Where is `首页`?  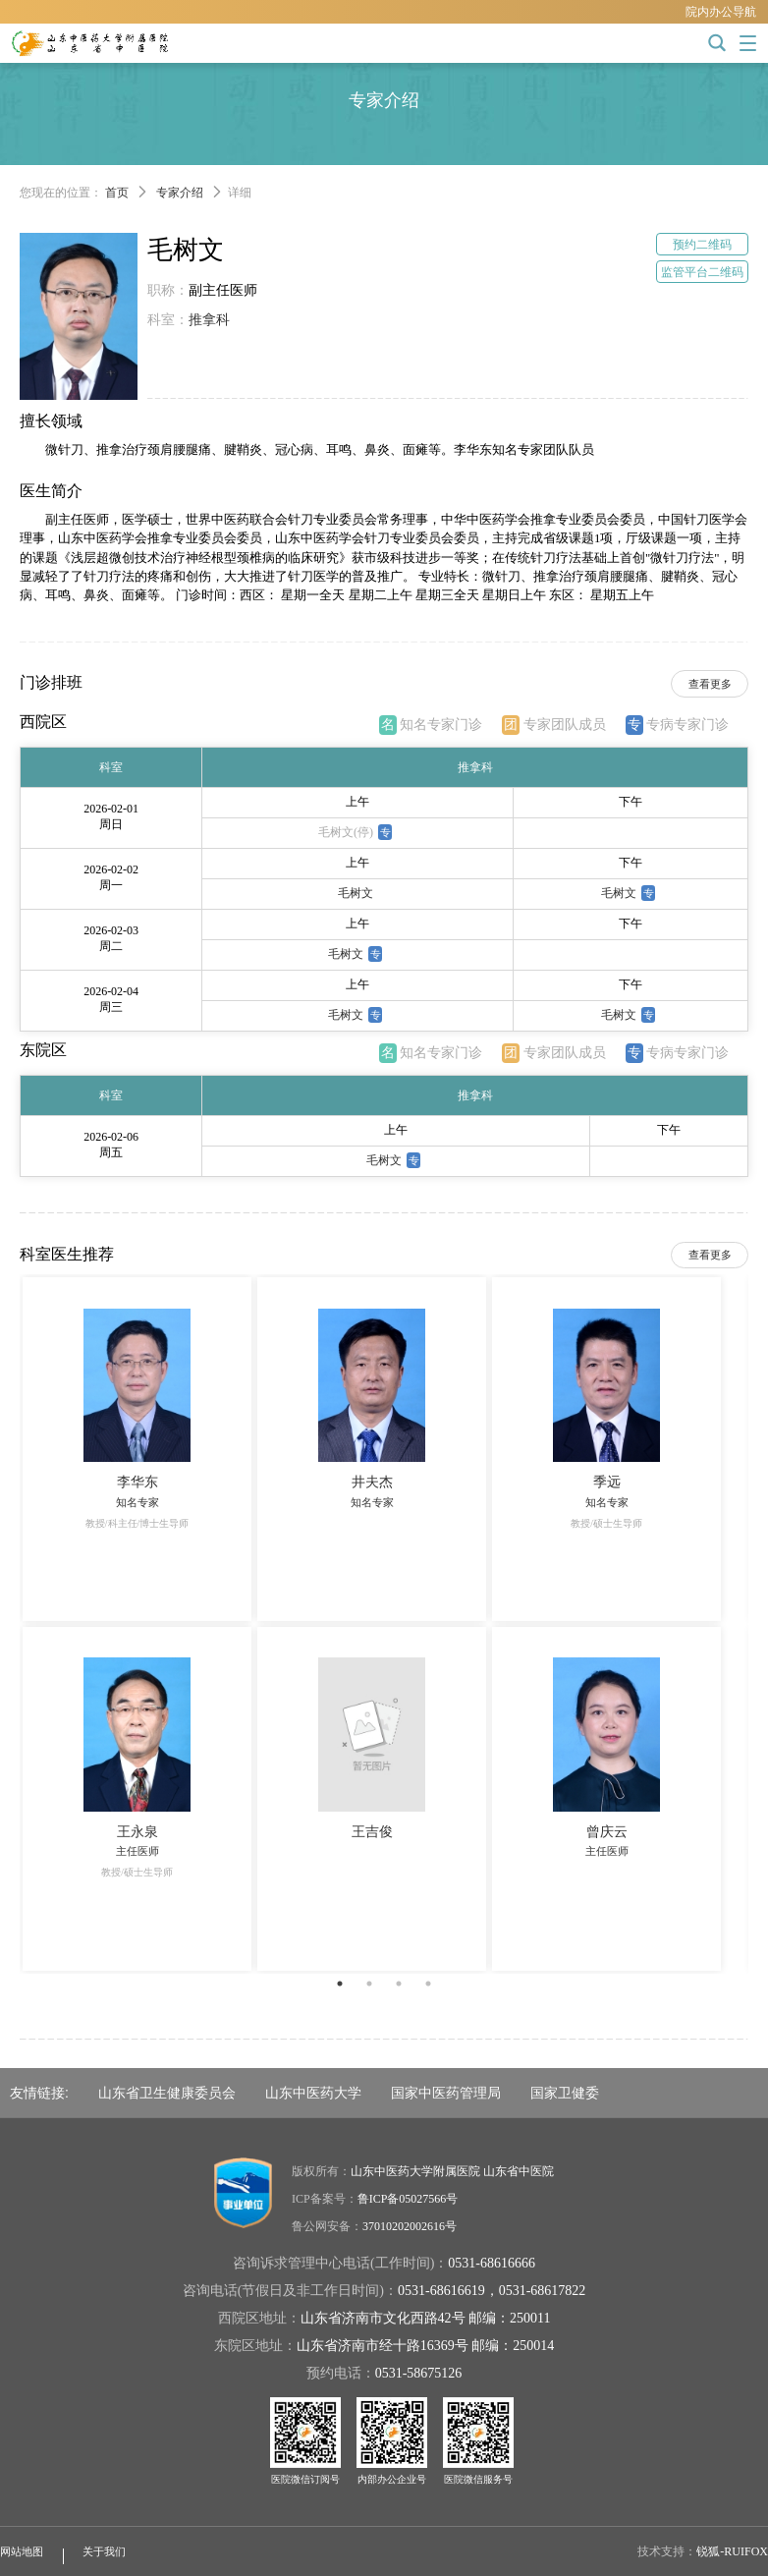
首页 is located at coordinates (117, 192).